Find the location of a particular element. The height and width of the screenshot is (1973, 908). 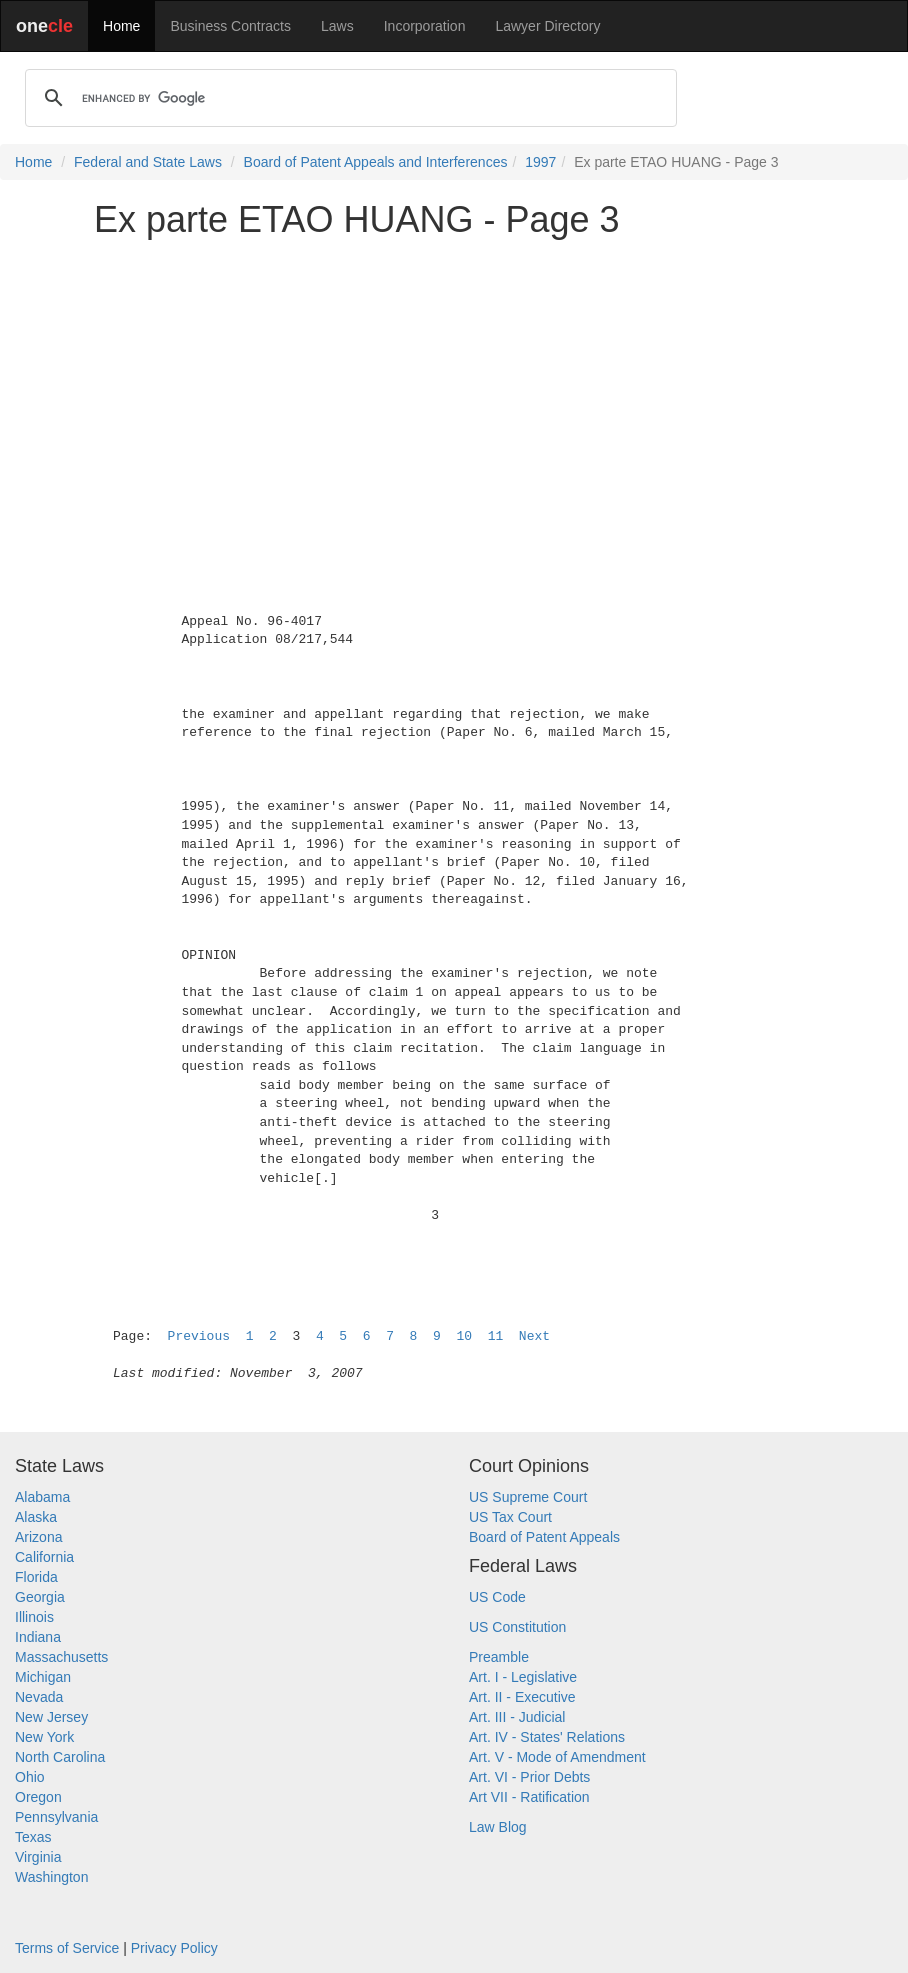

Georgia is located at coordinates (40, 1597).